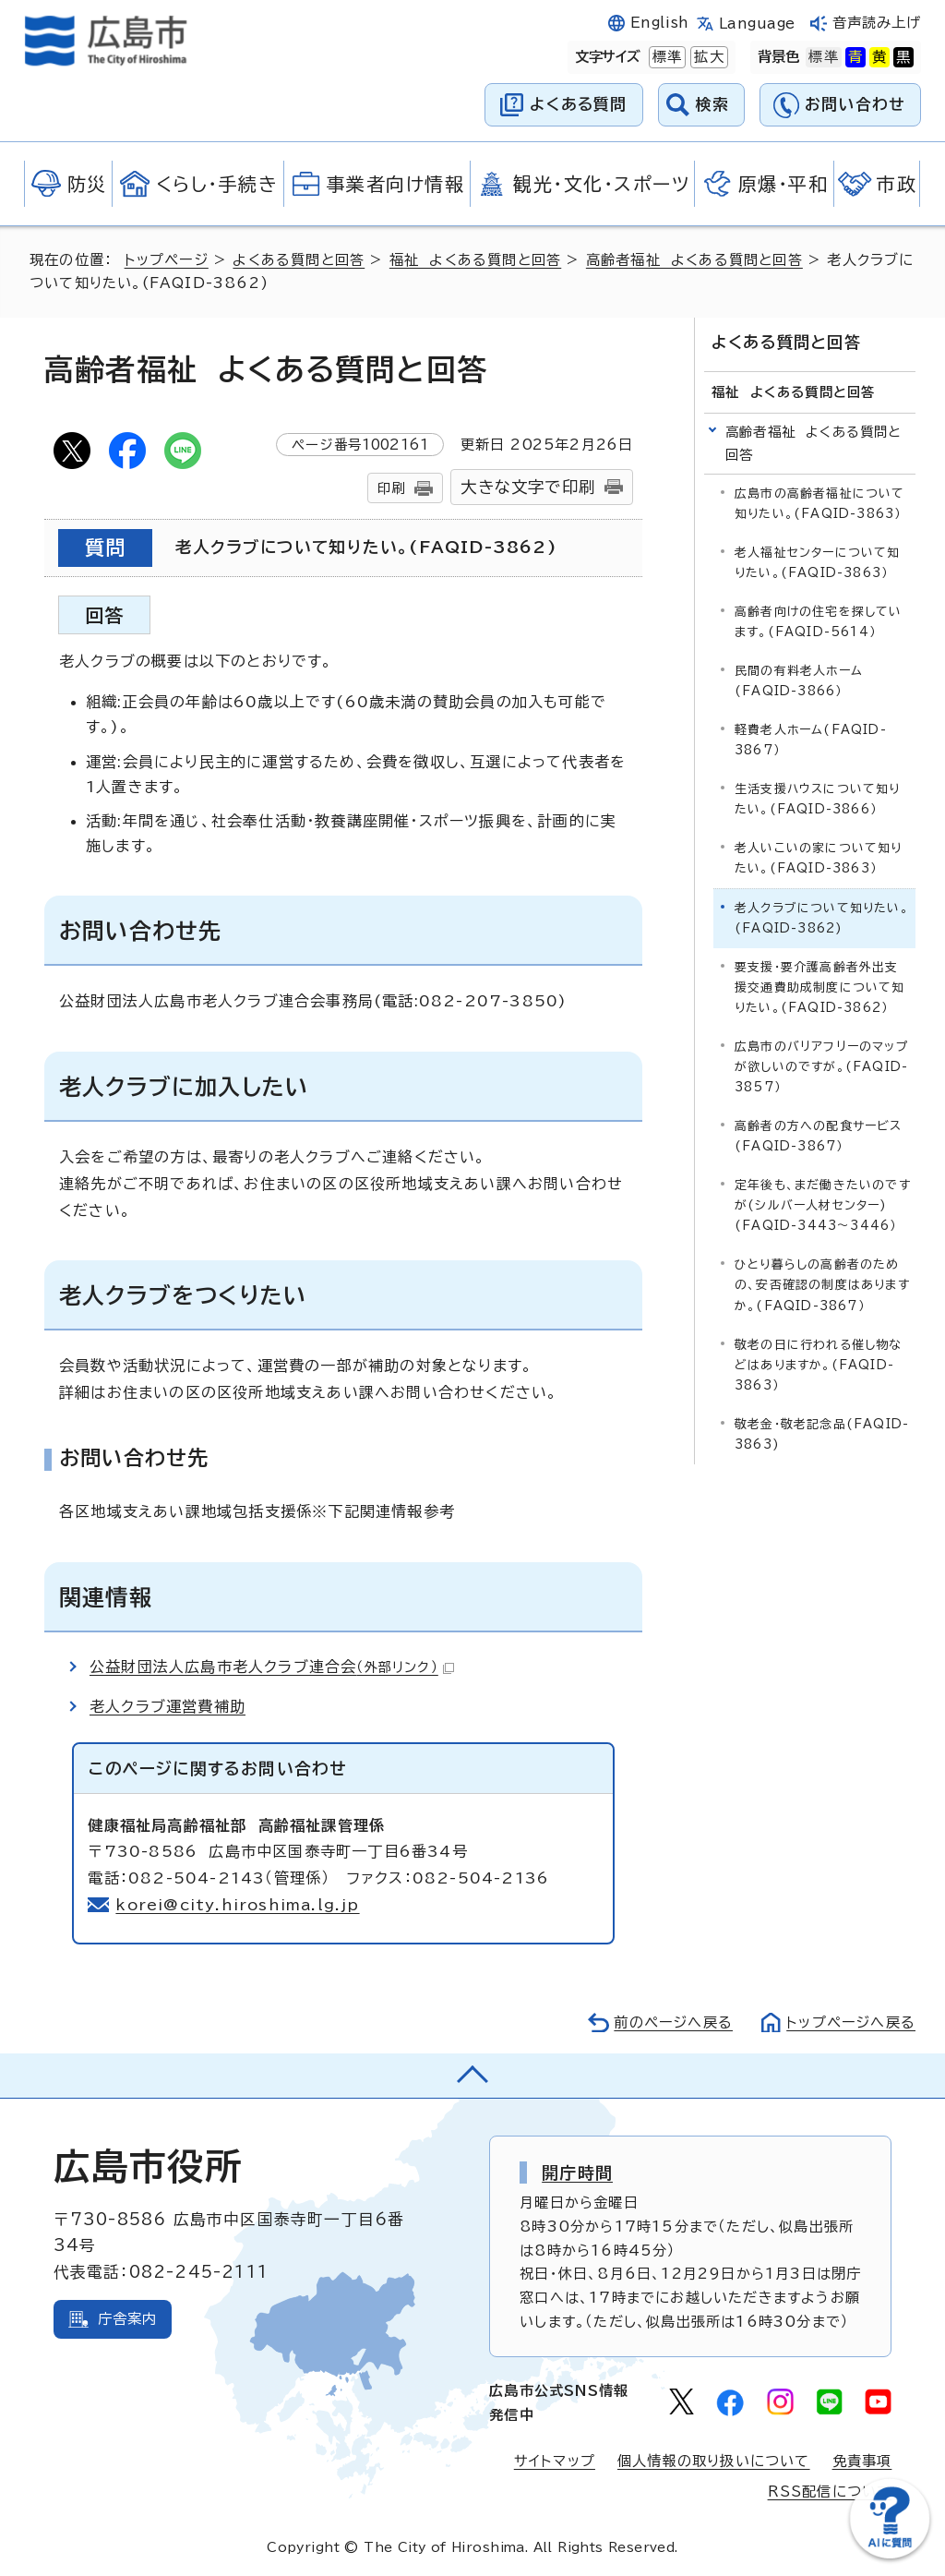  I want to click on 福祉 よくある質問と回答, so click(475, 260).